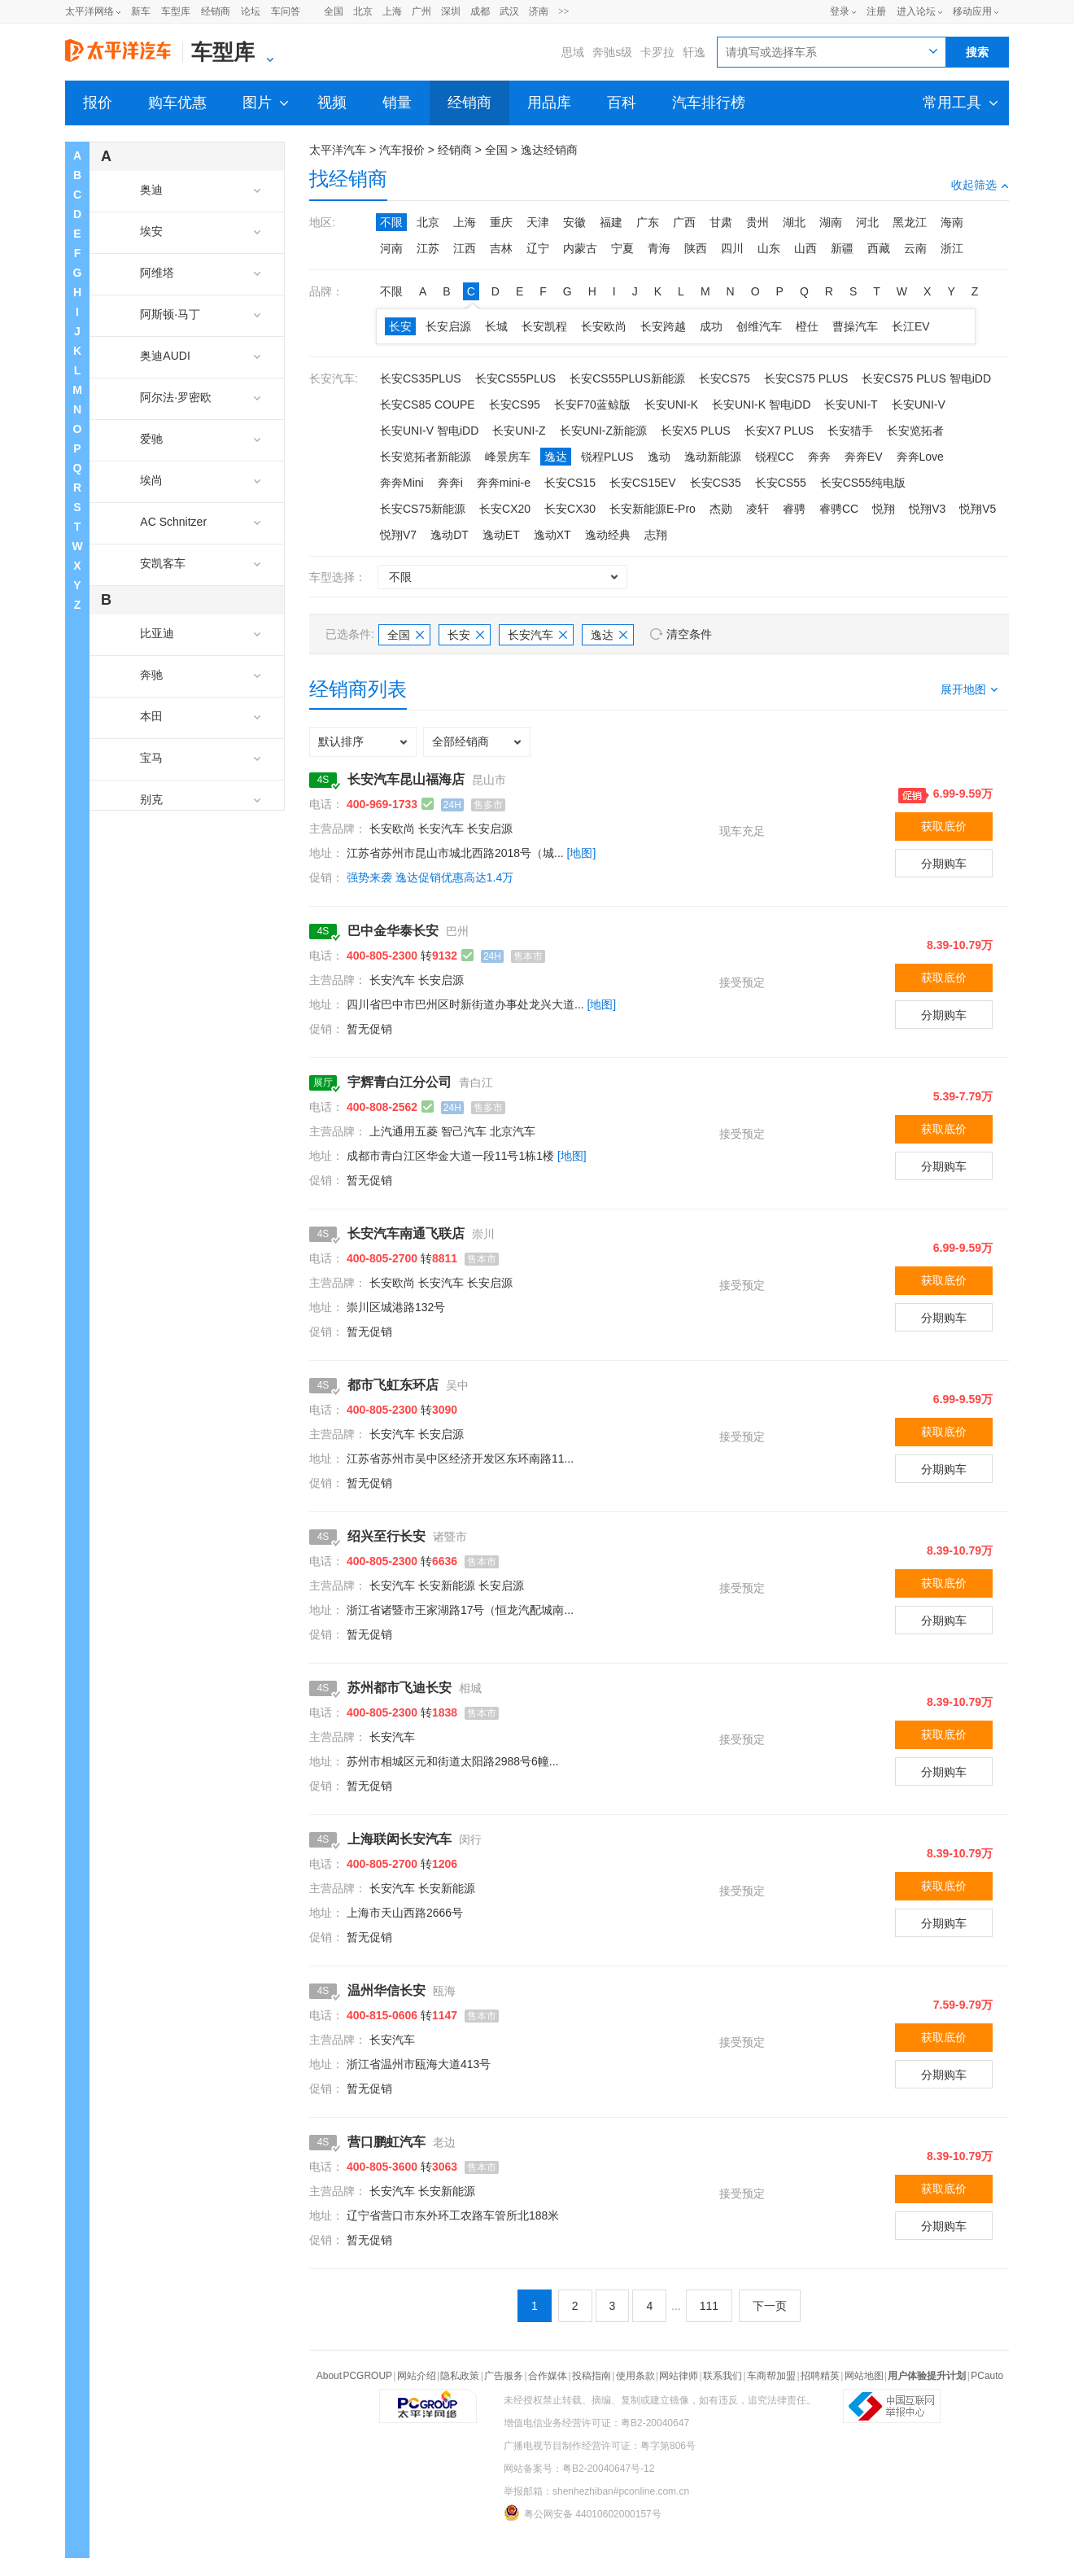 The width and height of the screenshot is (1074, 2576). I want to click on 轩逸, so click(694, 52).